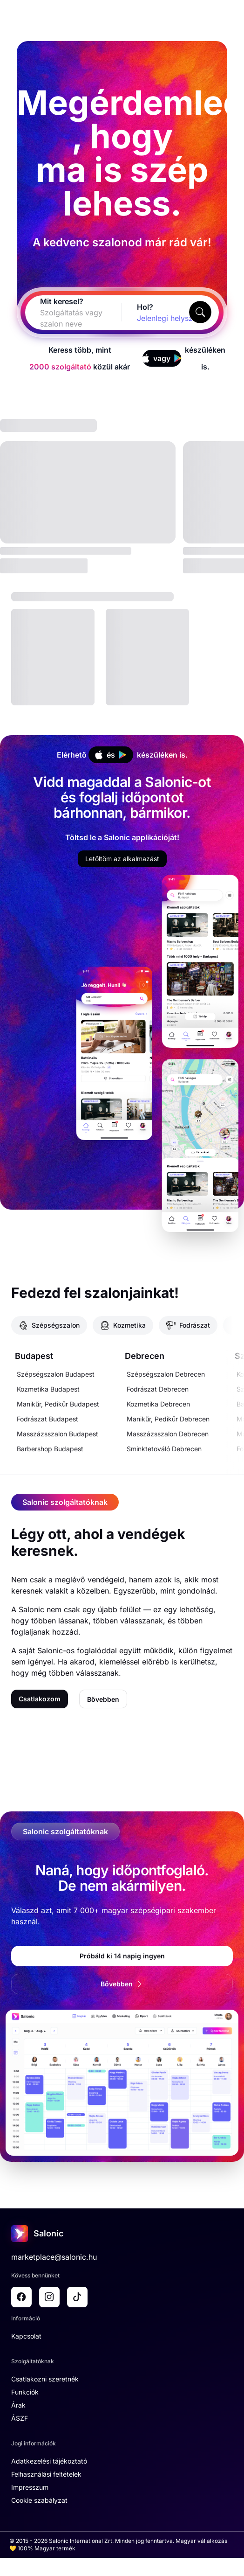 This screenshot has width=244, height=2576. What do you see at coordinates (61, 301) in the screenshot?
I see `Mit keresel?` at bounding box center [61, 301].